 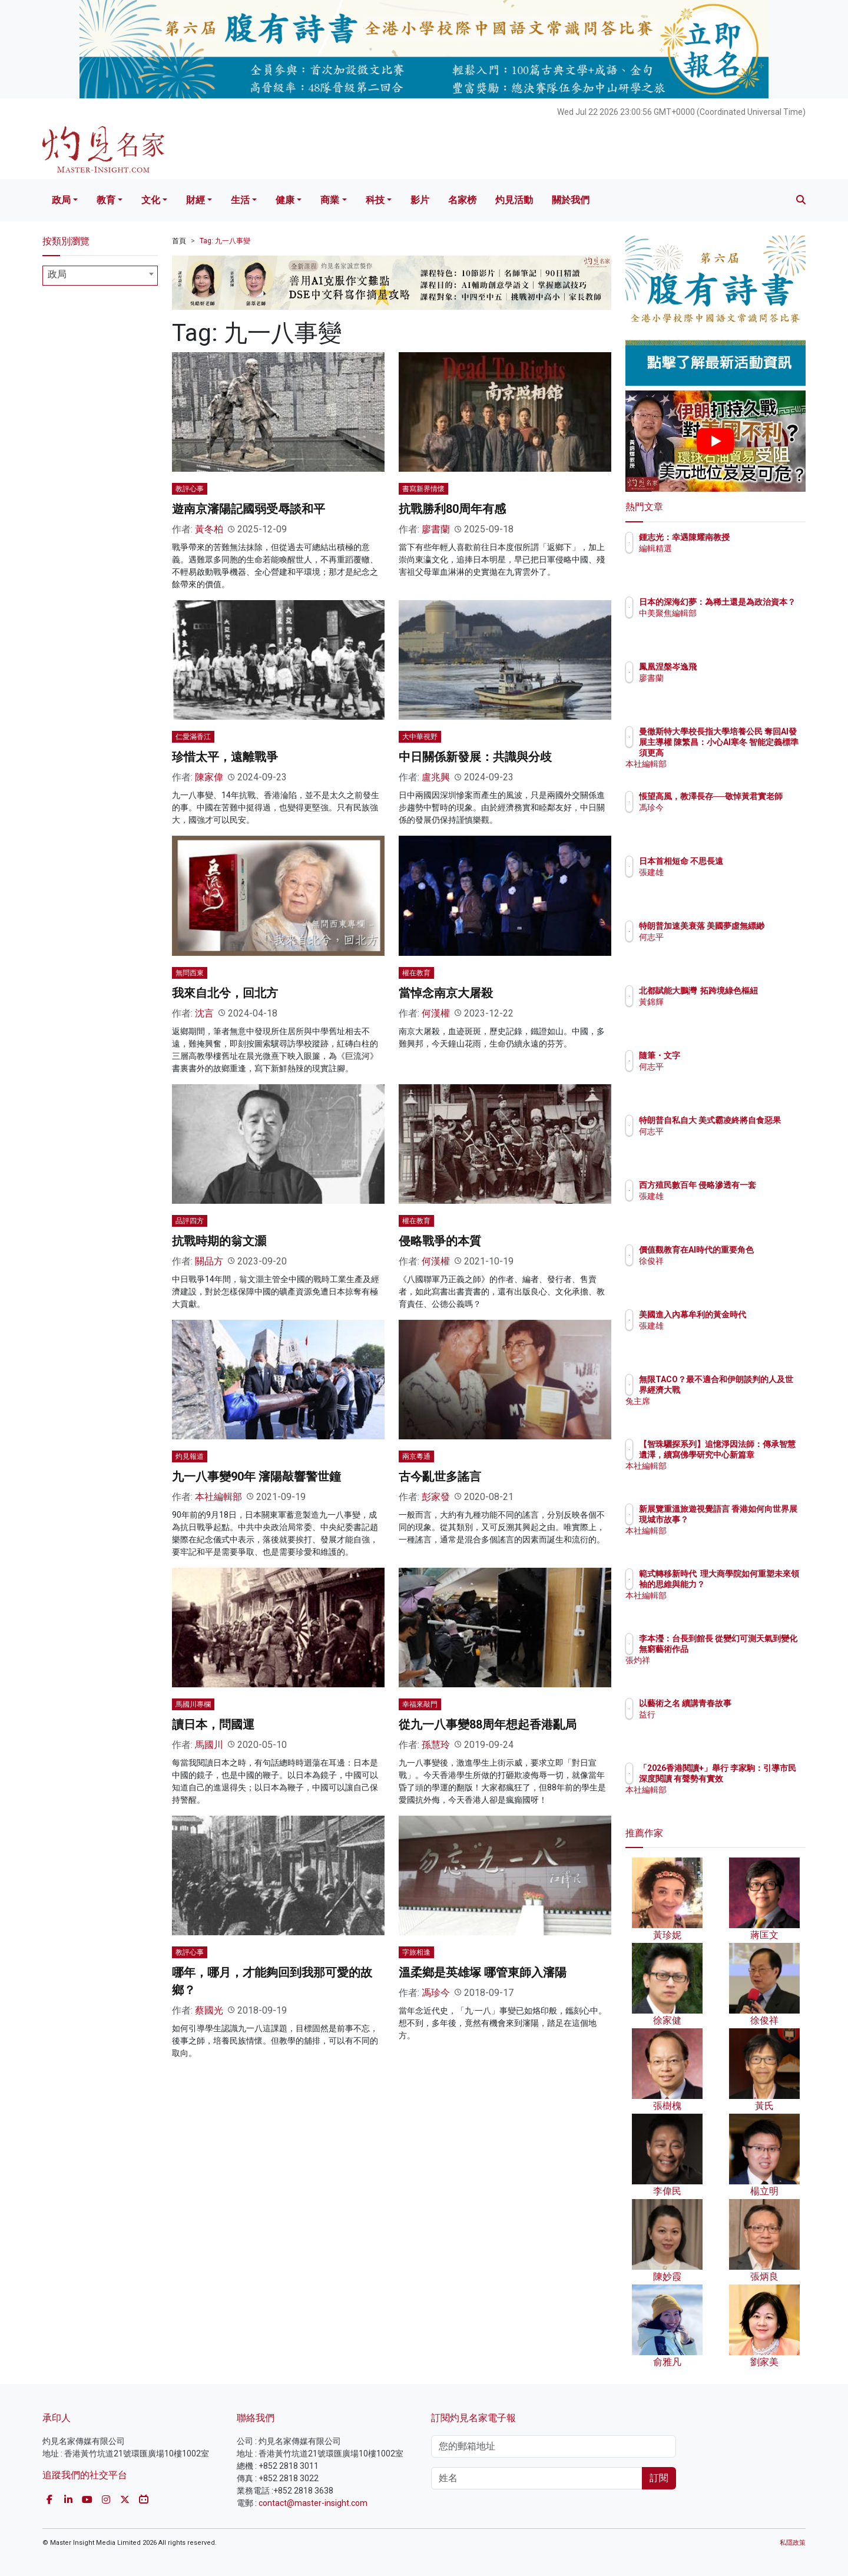 What do you see at coordinates (100, 276) in the screenshot?
I see `[combobox]` at bounding box center [100, 276].